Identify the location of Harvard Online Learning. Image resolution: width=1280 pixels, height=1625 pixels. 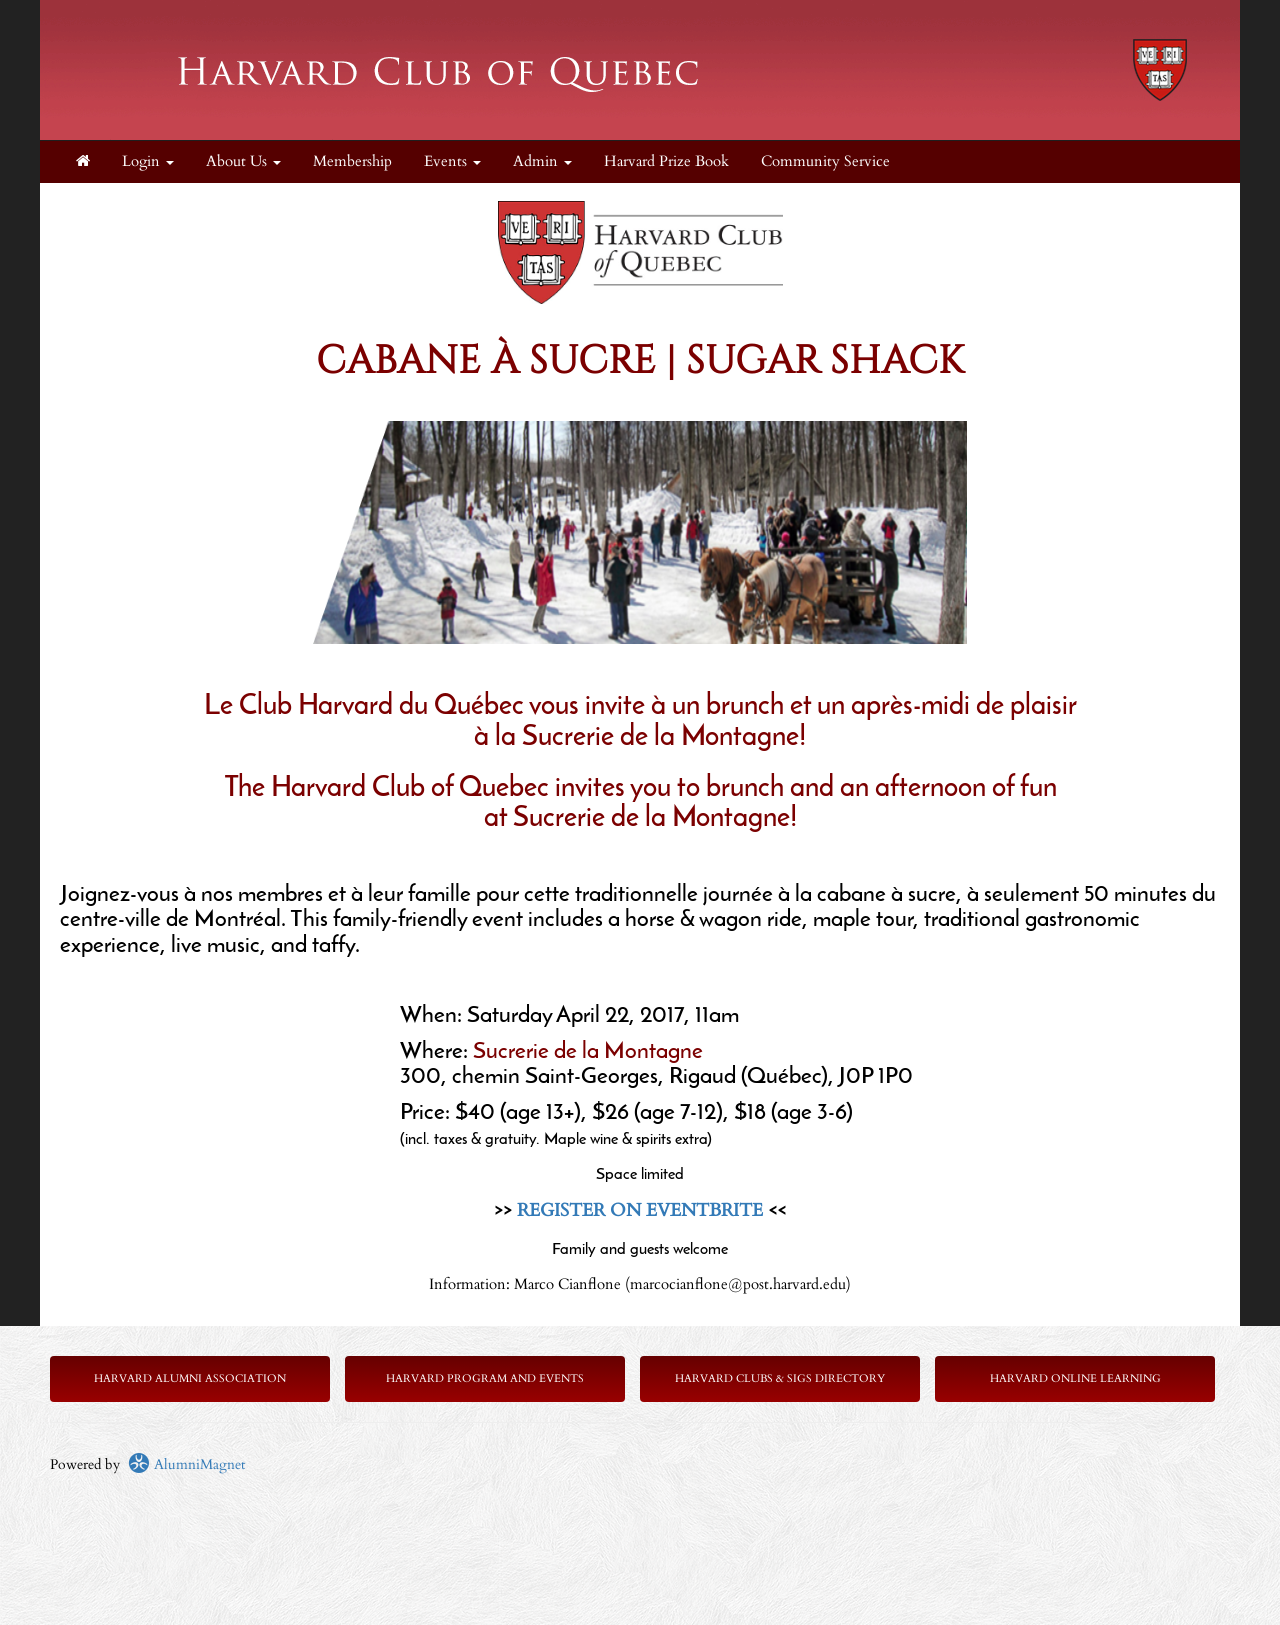
(1075, 1378).